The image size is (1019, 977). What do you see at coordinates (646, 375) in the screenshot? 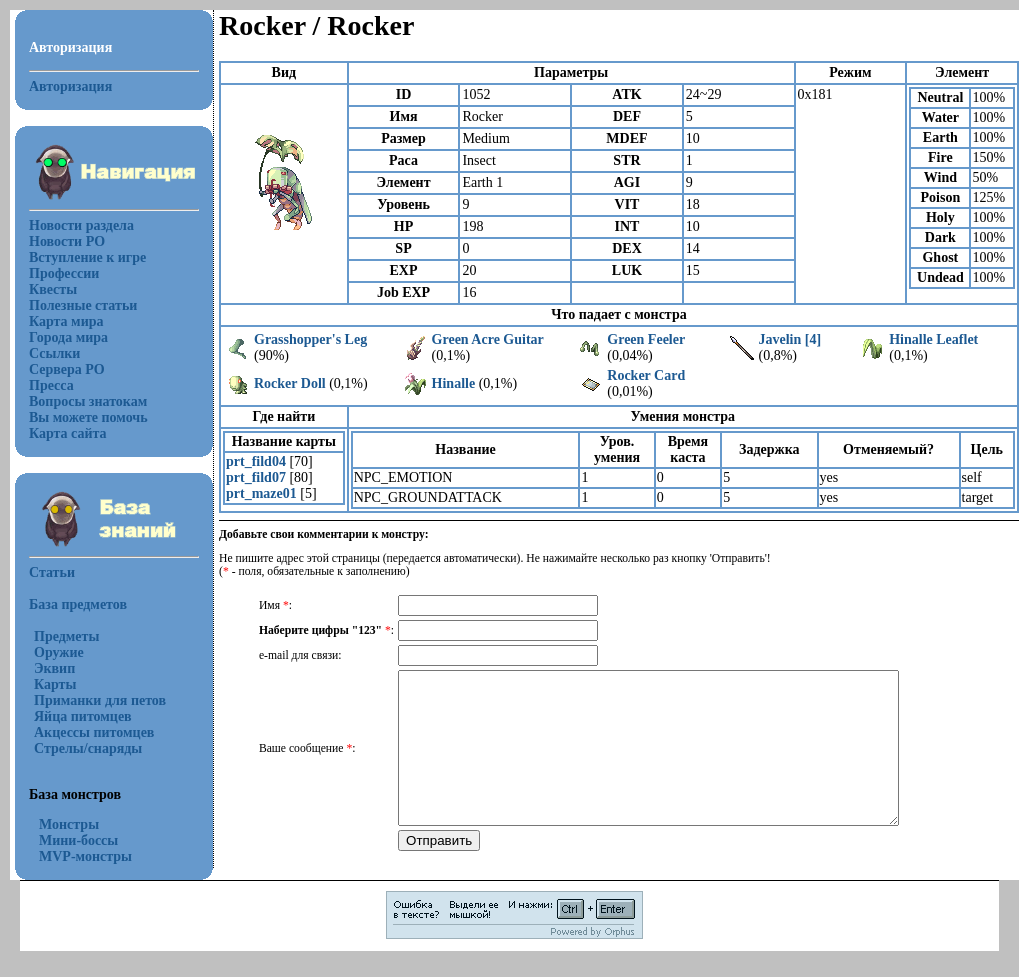
I see `Rocker Card` at bounding box center [646, 375].